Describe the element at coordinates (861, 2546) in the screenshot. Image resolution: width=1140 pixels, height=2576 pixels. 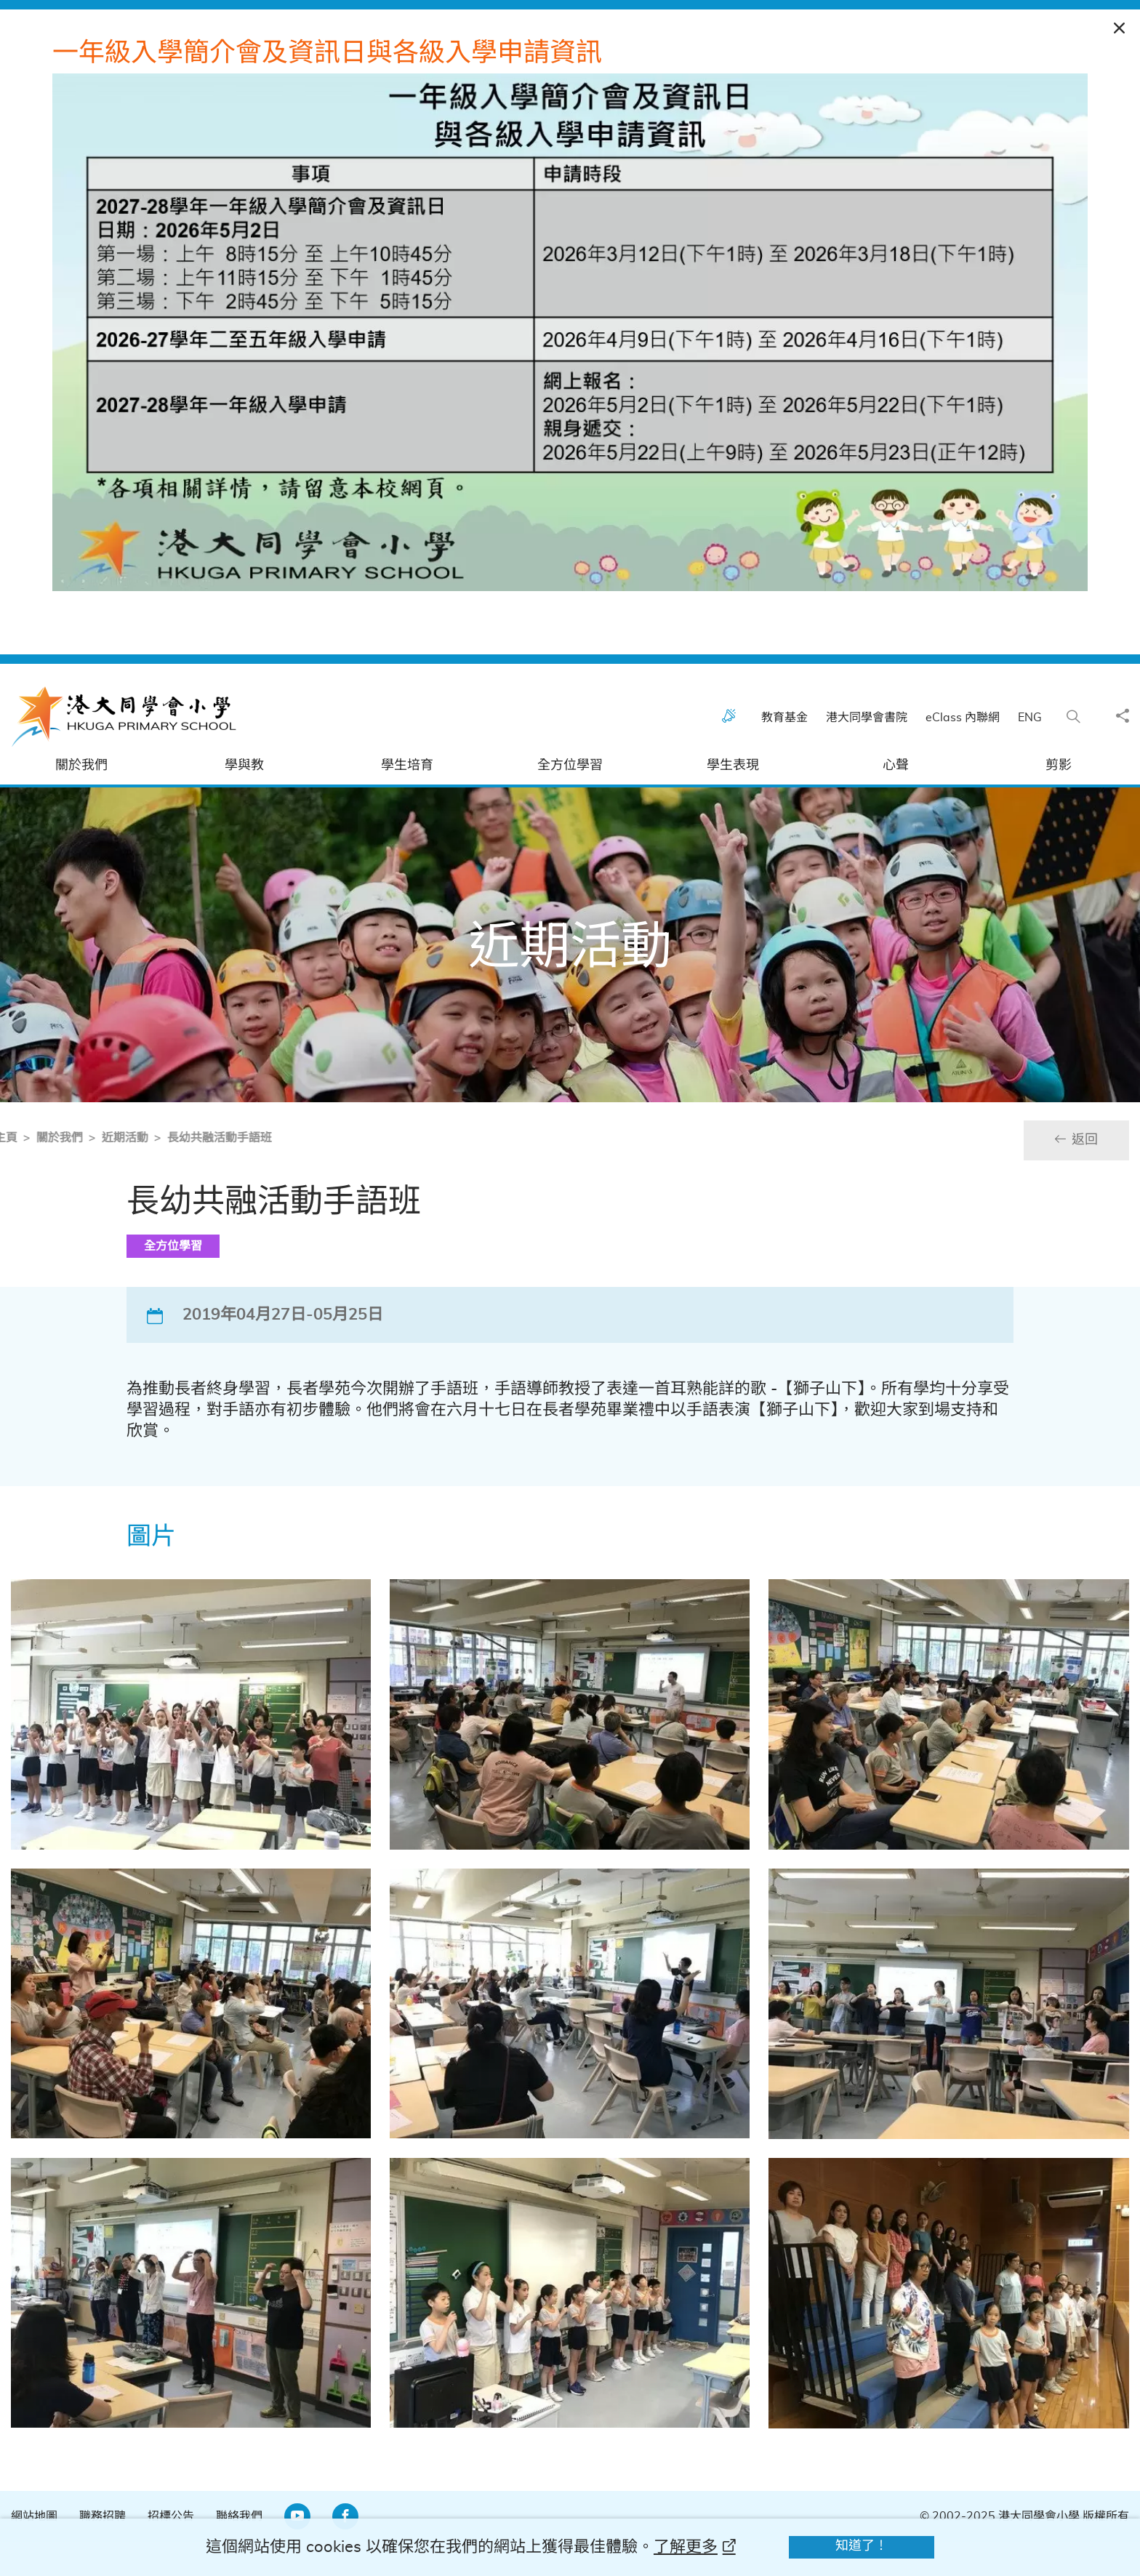
I see `知道了！` at that location.